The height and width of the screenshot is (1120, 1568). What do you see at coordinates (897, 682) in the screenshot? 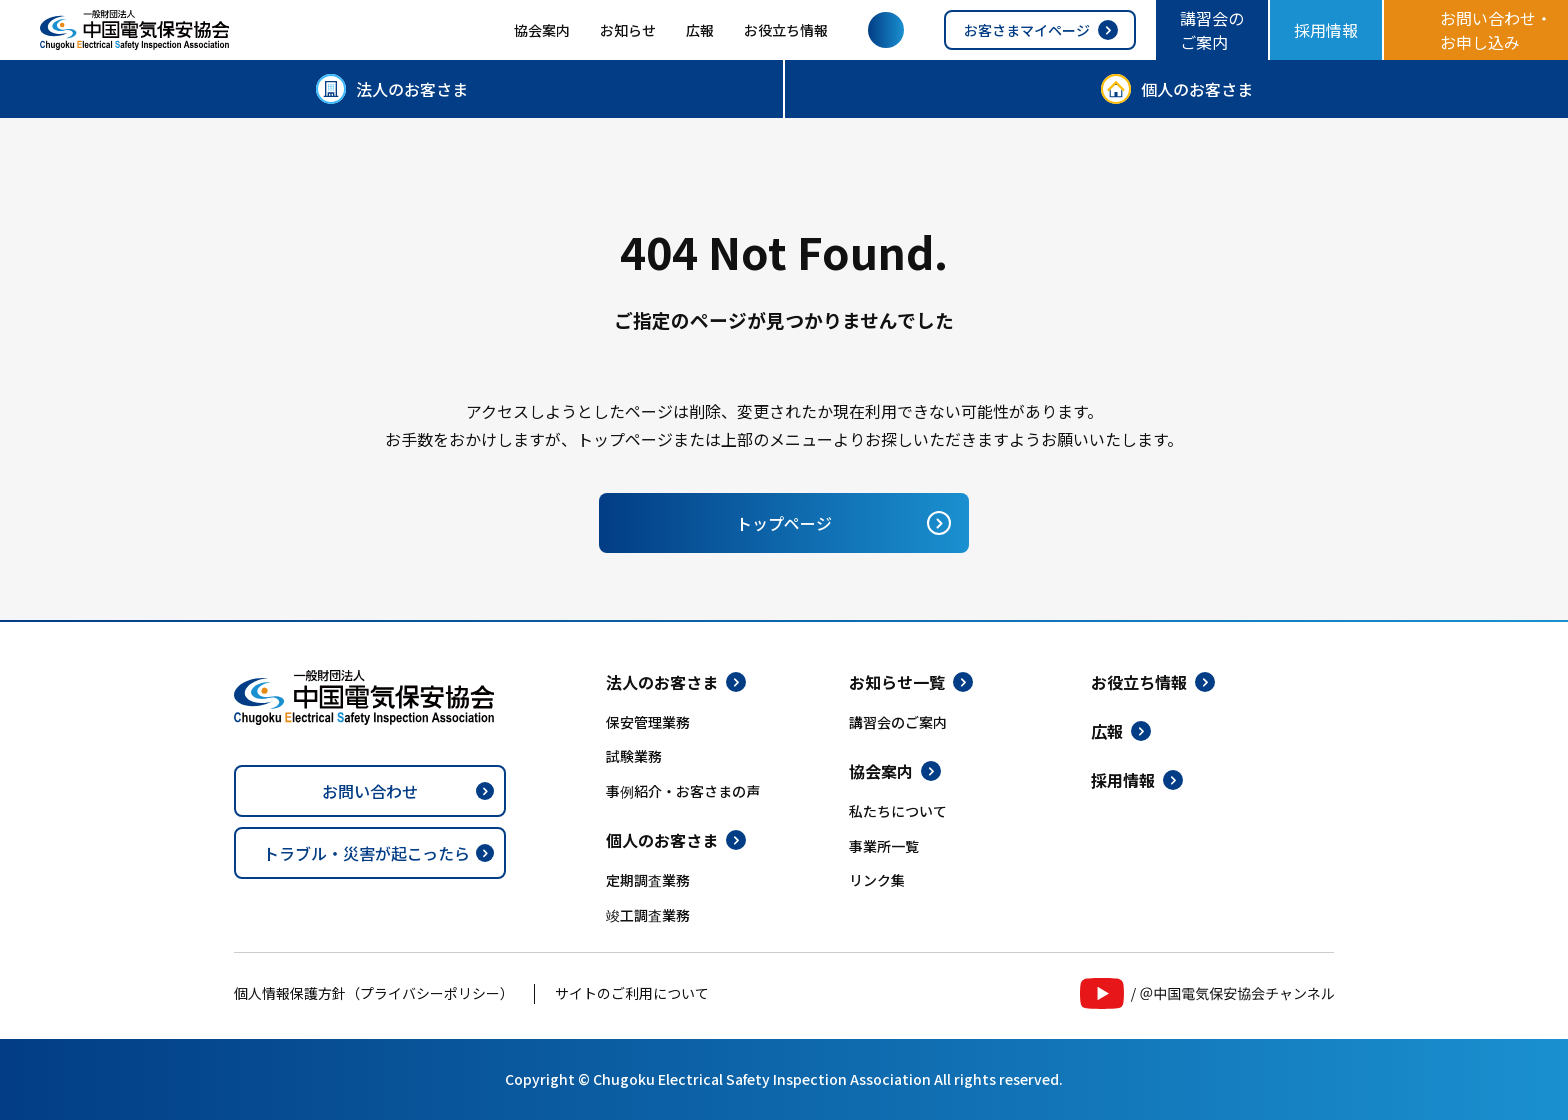
I see `お知らせ一覧` at bounding box center [897, 682].